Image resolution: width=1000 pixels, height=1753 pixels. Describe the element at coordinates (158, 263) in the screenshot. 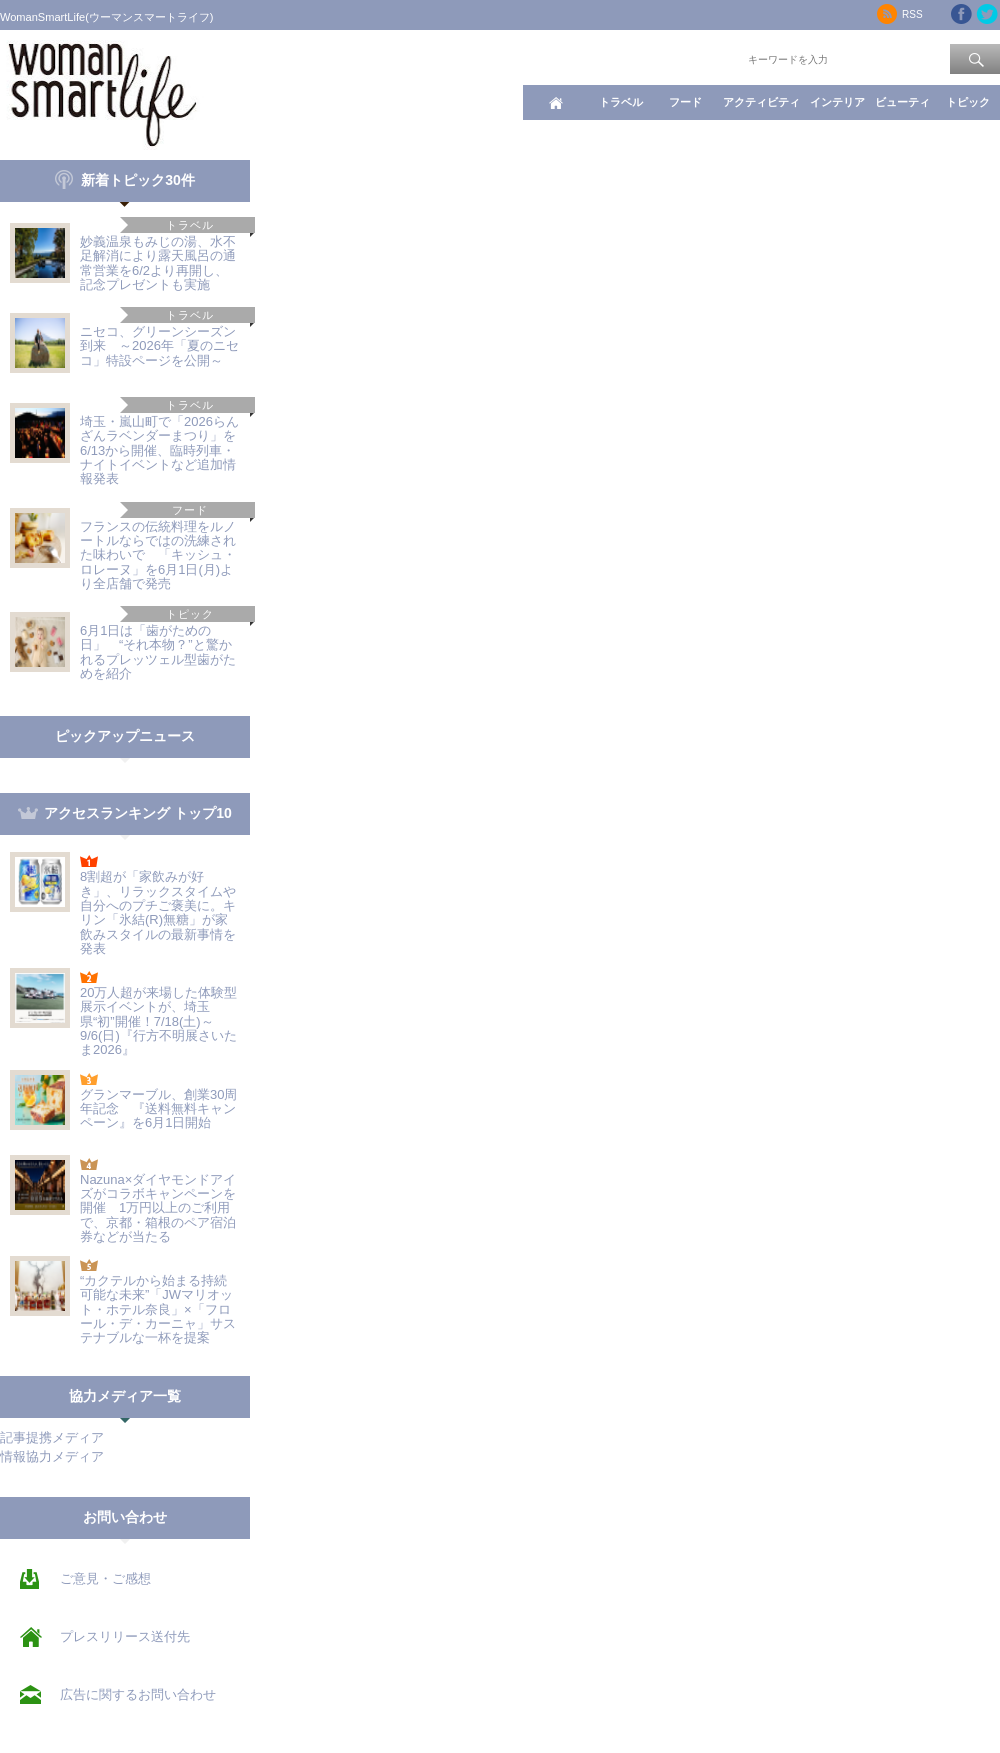

I see `妙義温泉もみじの湯、水不足解消により露天風呂の通常営業を6/2より再開し、記念プレゼントも実施` at that location.